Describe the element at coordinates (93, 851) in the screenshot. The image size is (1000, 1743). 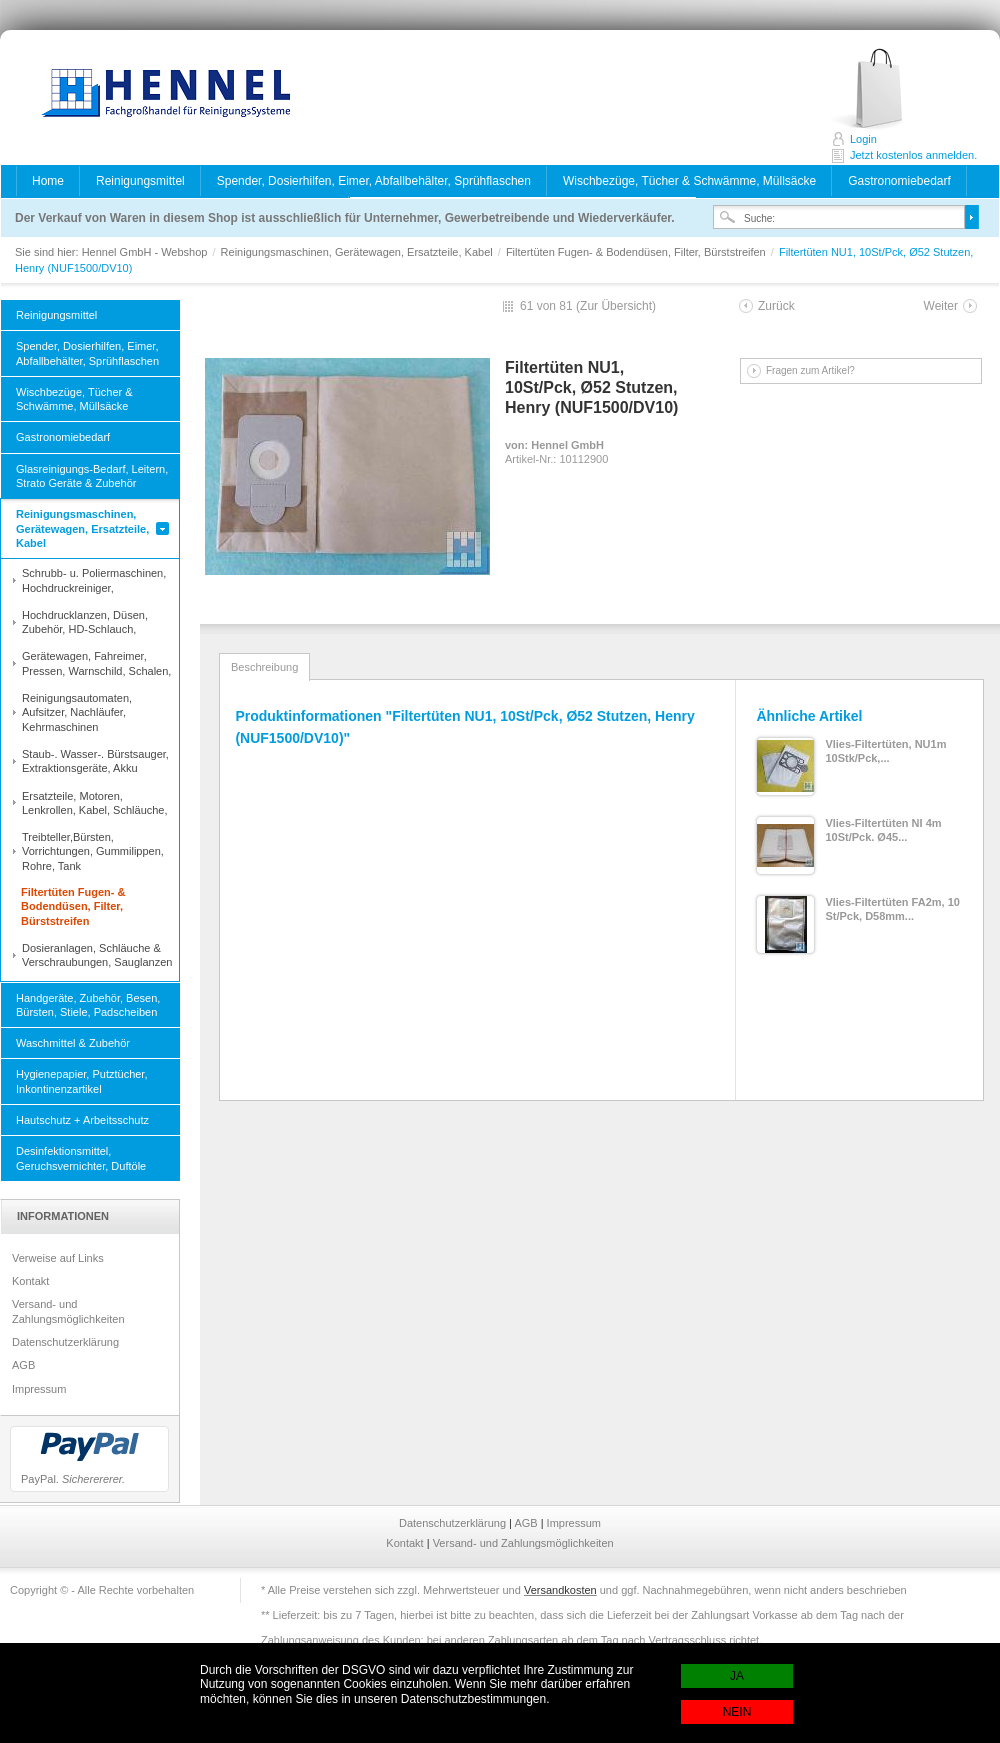
I see `Treibteller,Bürsten, Vorrichtungen, Gummilippen, Rohre, Tank` at that location.